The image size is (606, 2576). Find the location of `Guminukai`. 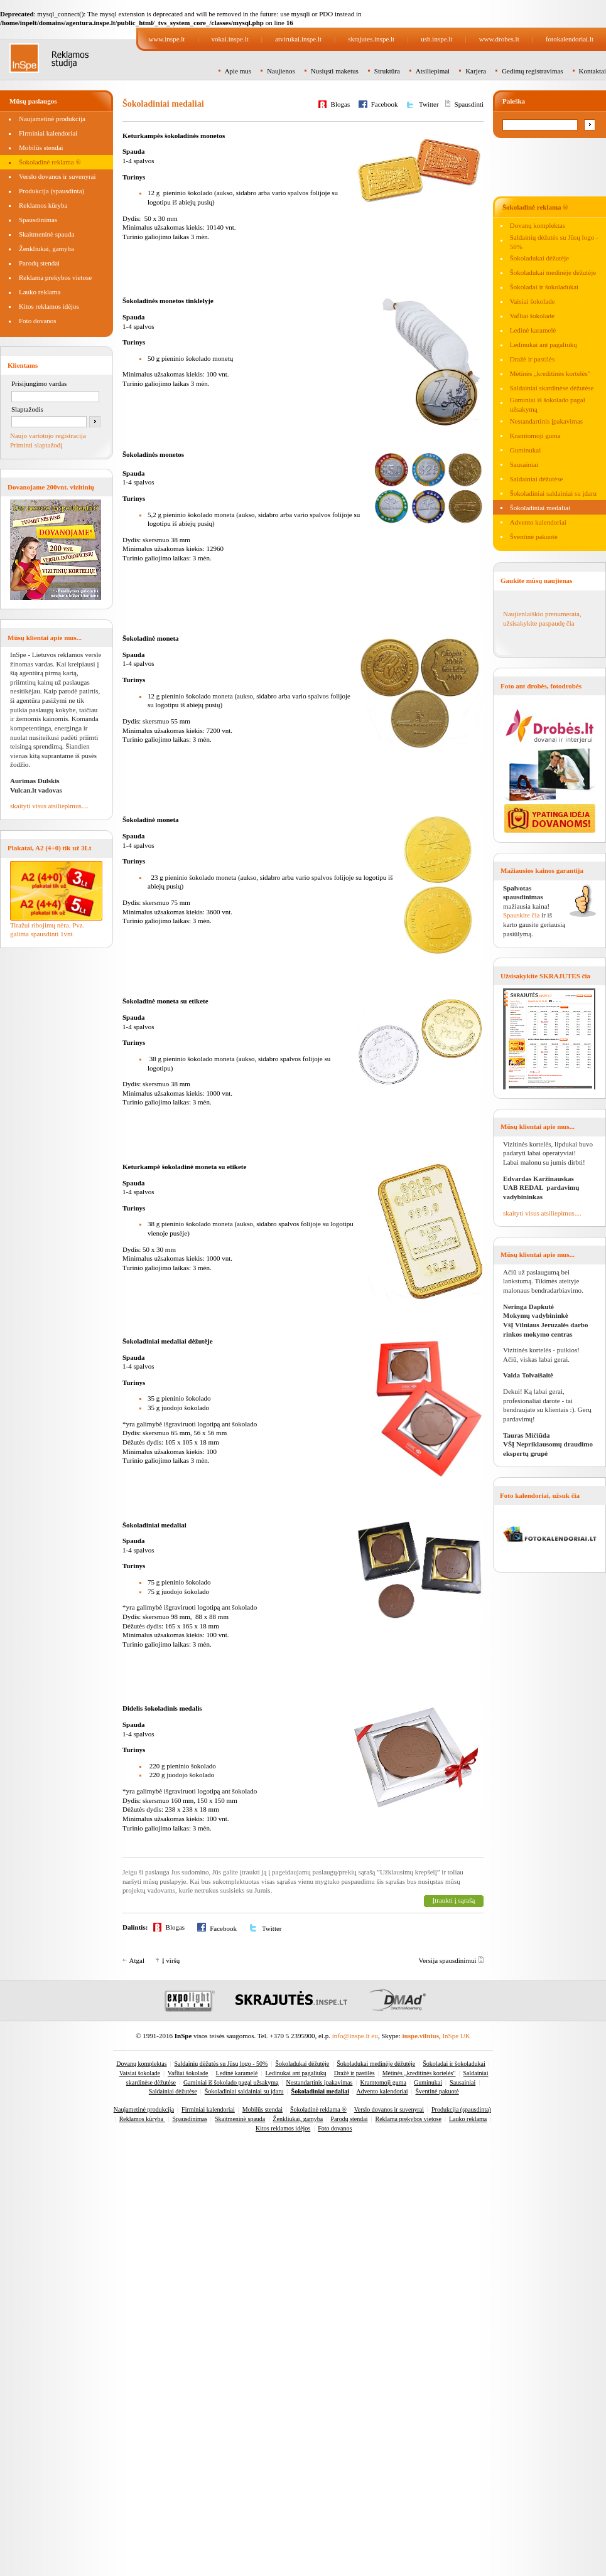

Guminukai is located at coordinates (525, 450).